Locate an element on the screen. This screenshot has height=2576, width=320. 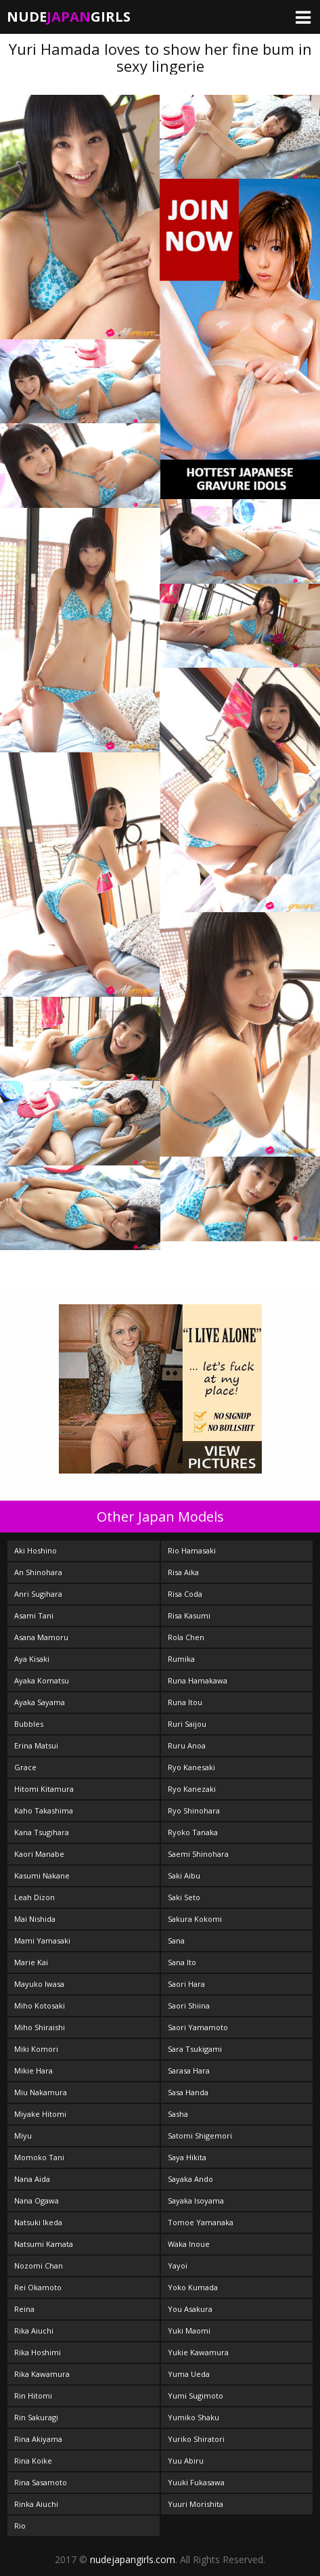
Kaori Manabe is located at coordinates (39, 1854).